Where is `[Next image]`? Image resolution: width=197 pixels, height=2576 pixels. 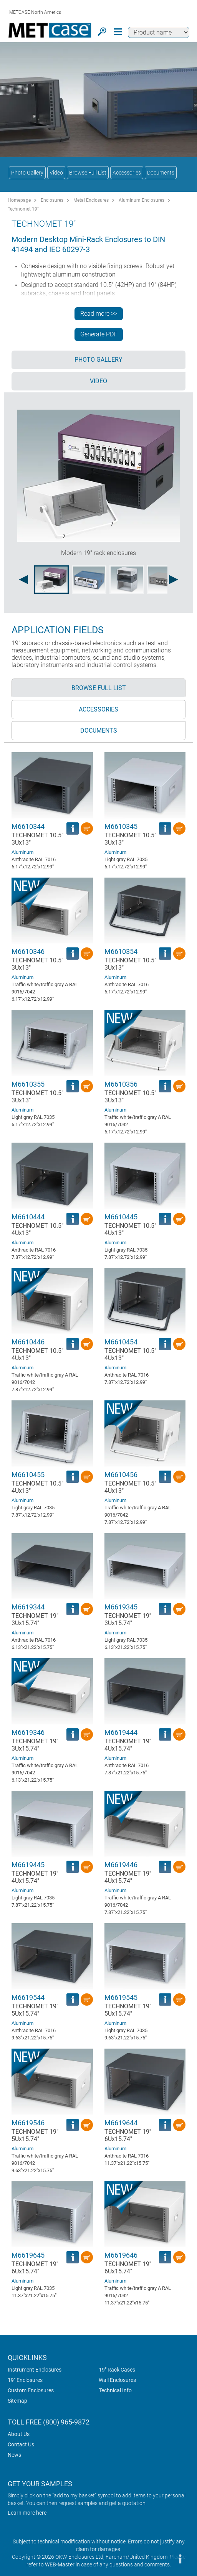 [Next image] is located at coordinates (173, 579).